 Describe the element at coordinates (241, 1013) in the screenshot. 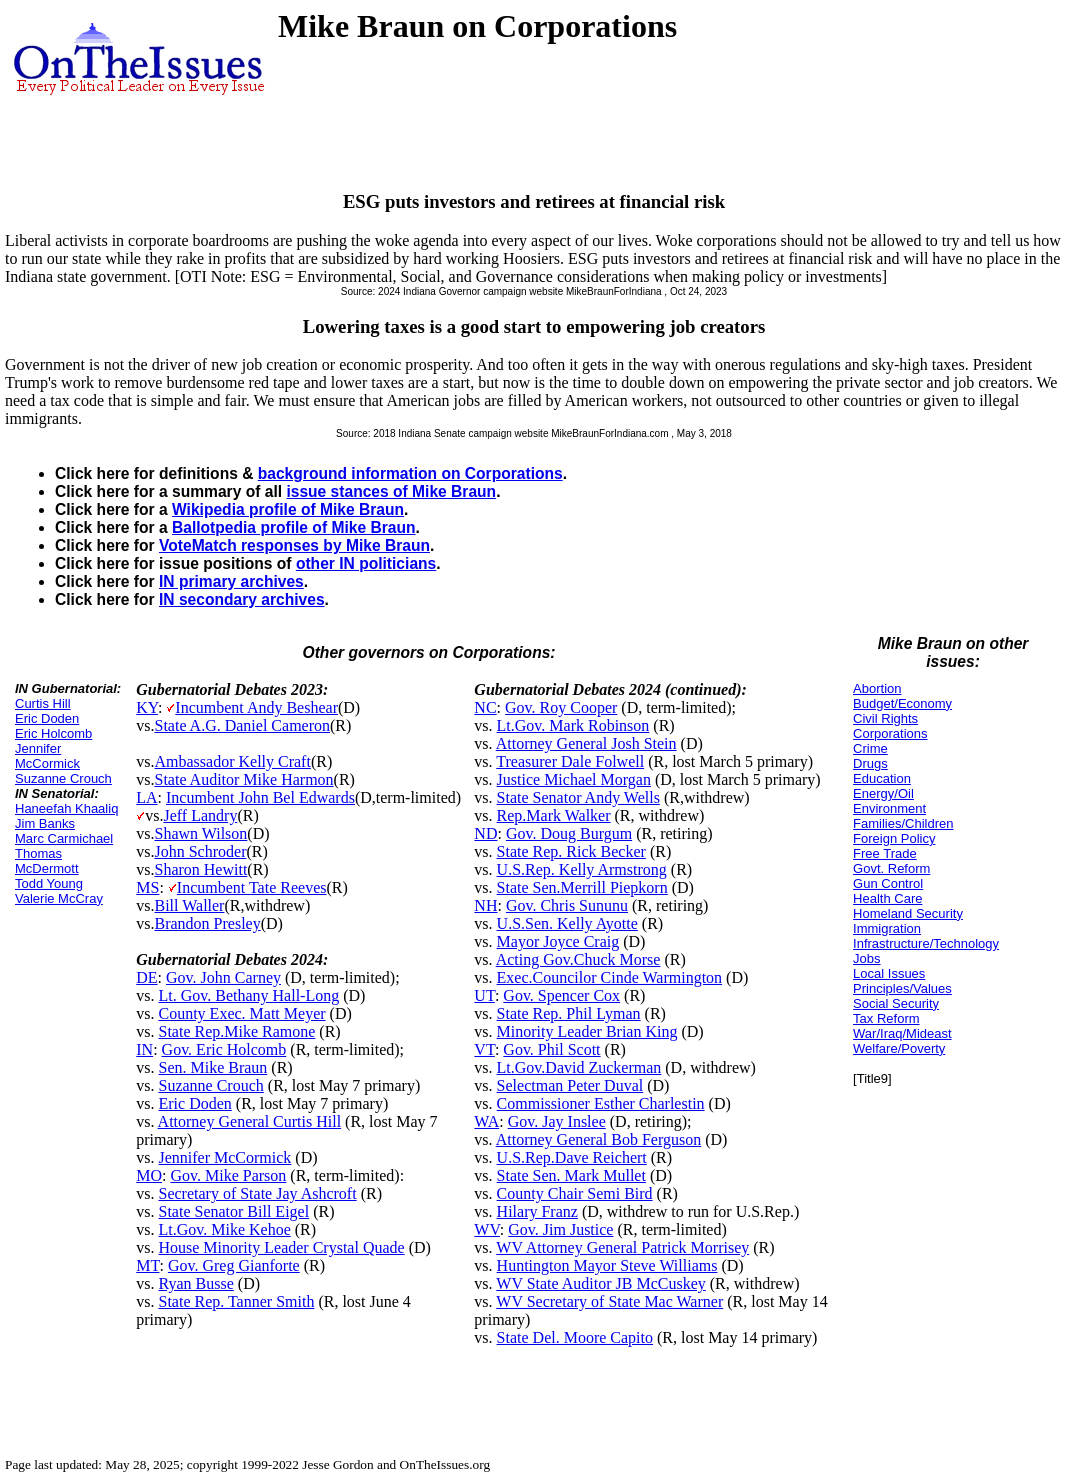

I see `County Exec. Matt Meyer` at that location.